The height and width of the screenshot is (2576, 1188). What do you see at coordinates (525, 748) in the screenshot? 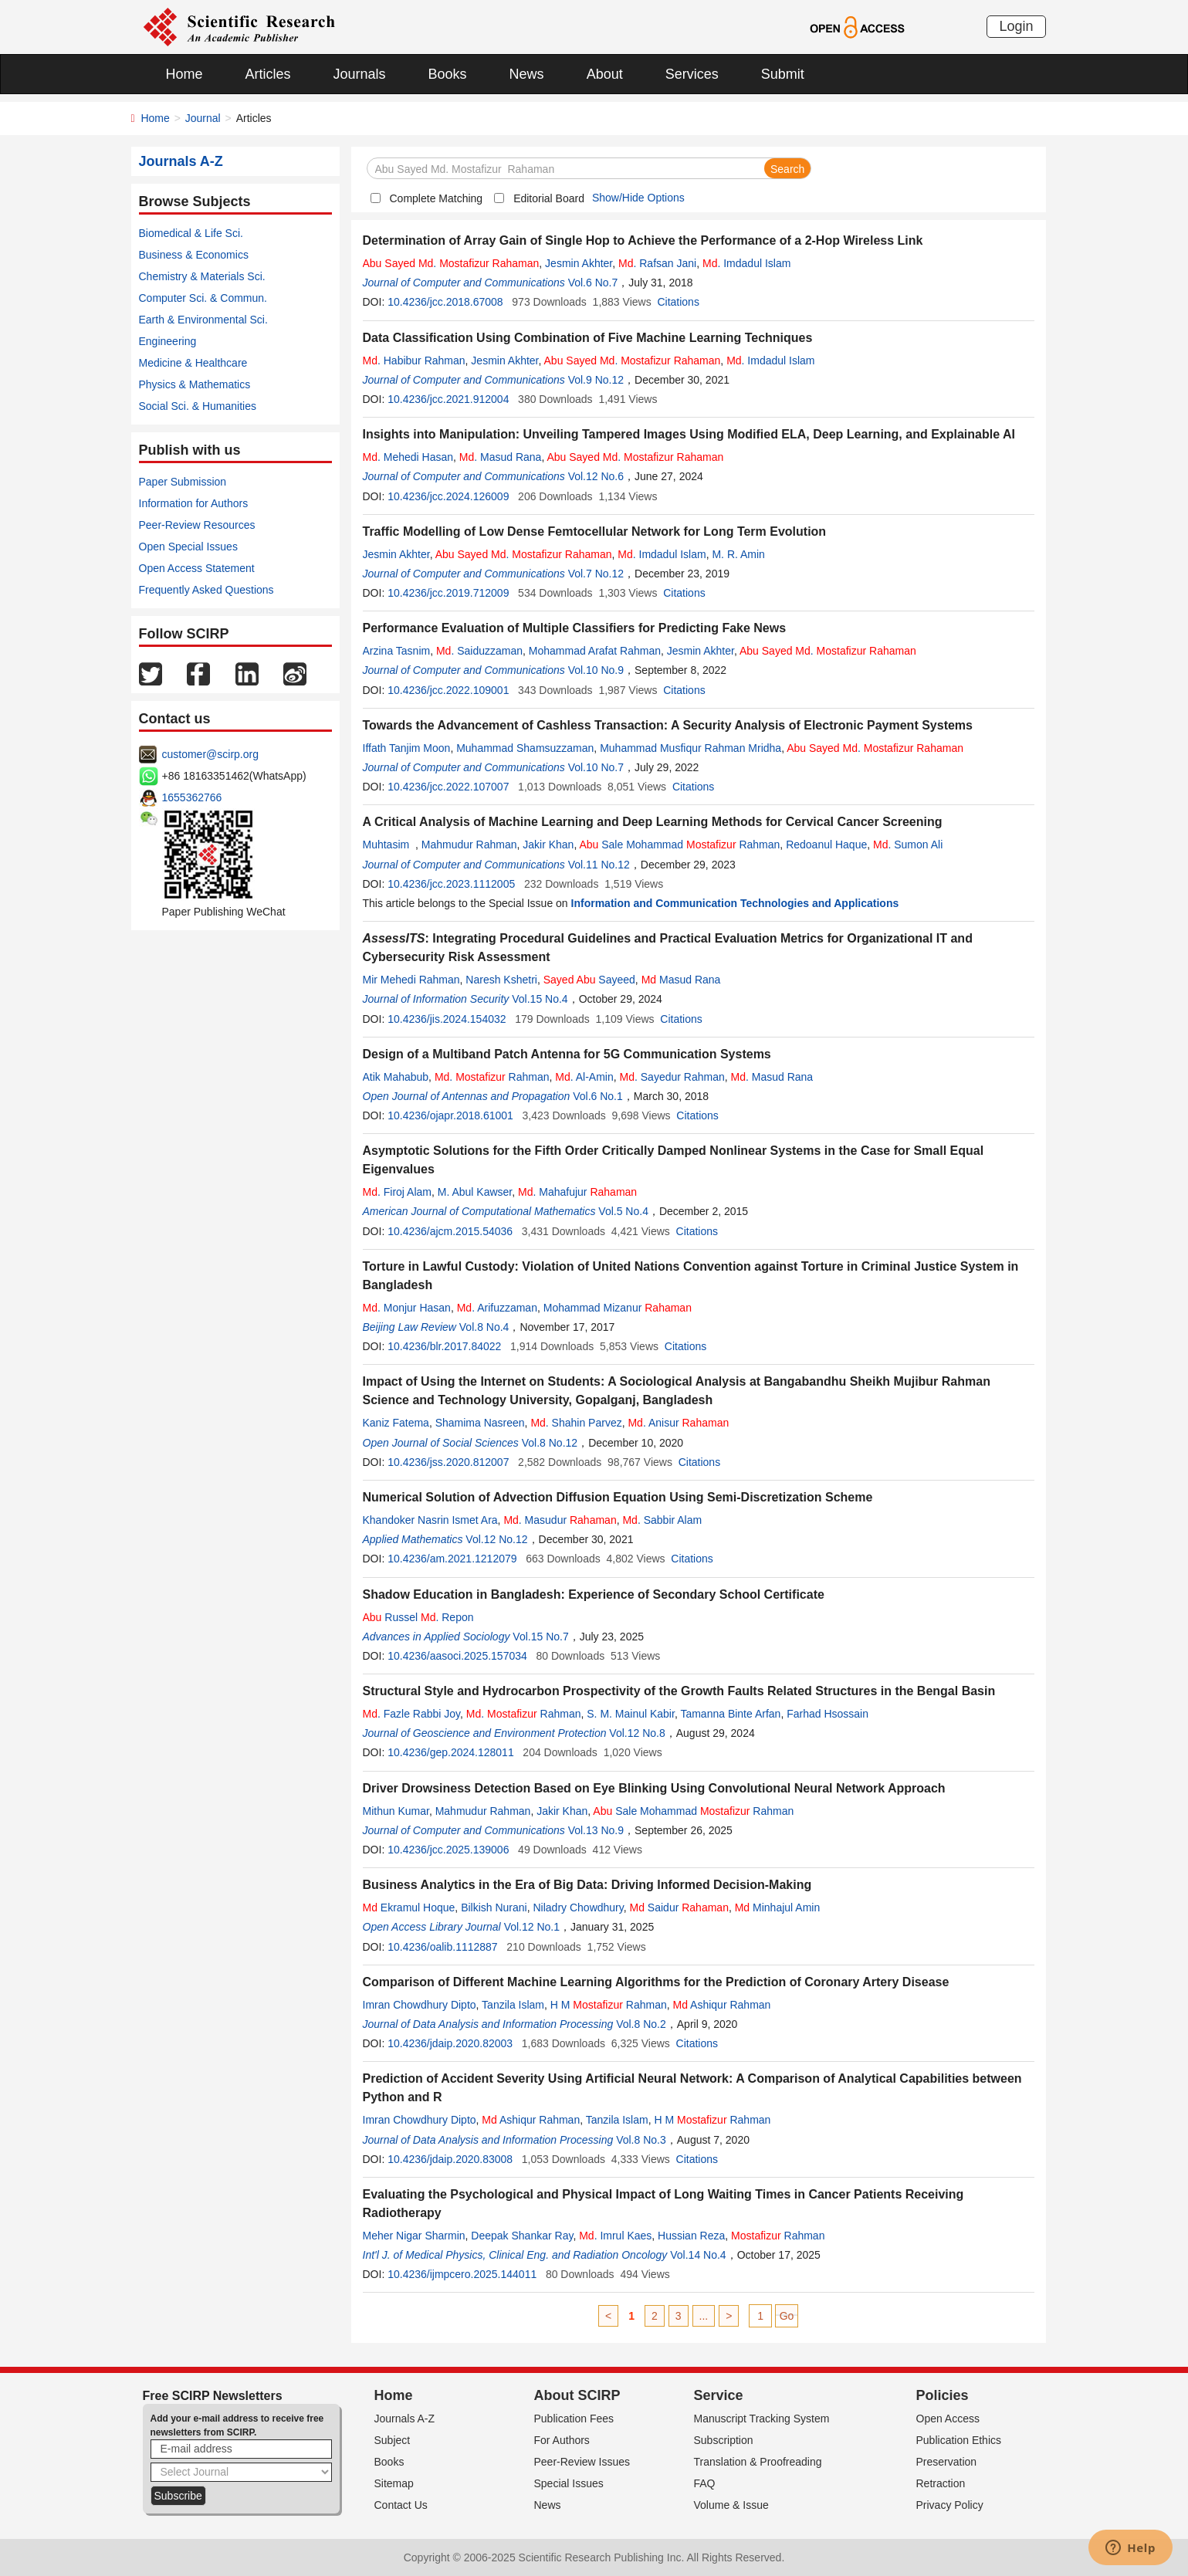
I see `Muhammad Shamsuzzaman` at bounding box center [525, 748].